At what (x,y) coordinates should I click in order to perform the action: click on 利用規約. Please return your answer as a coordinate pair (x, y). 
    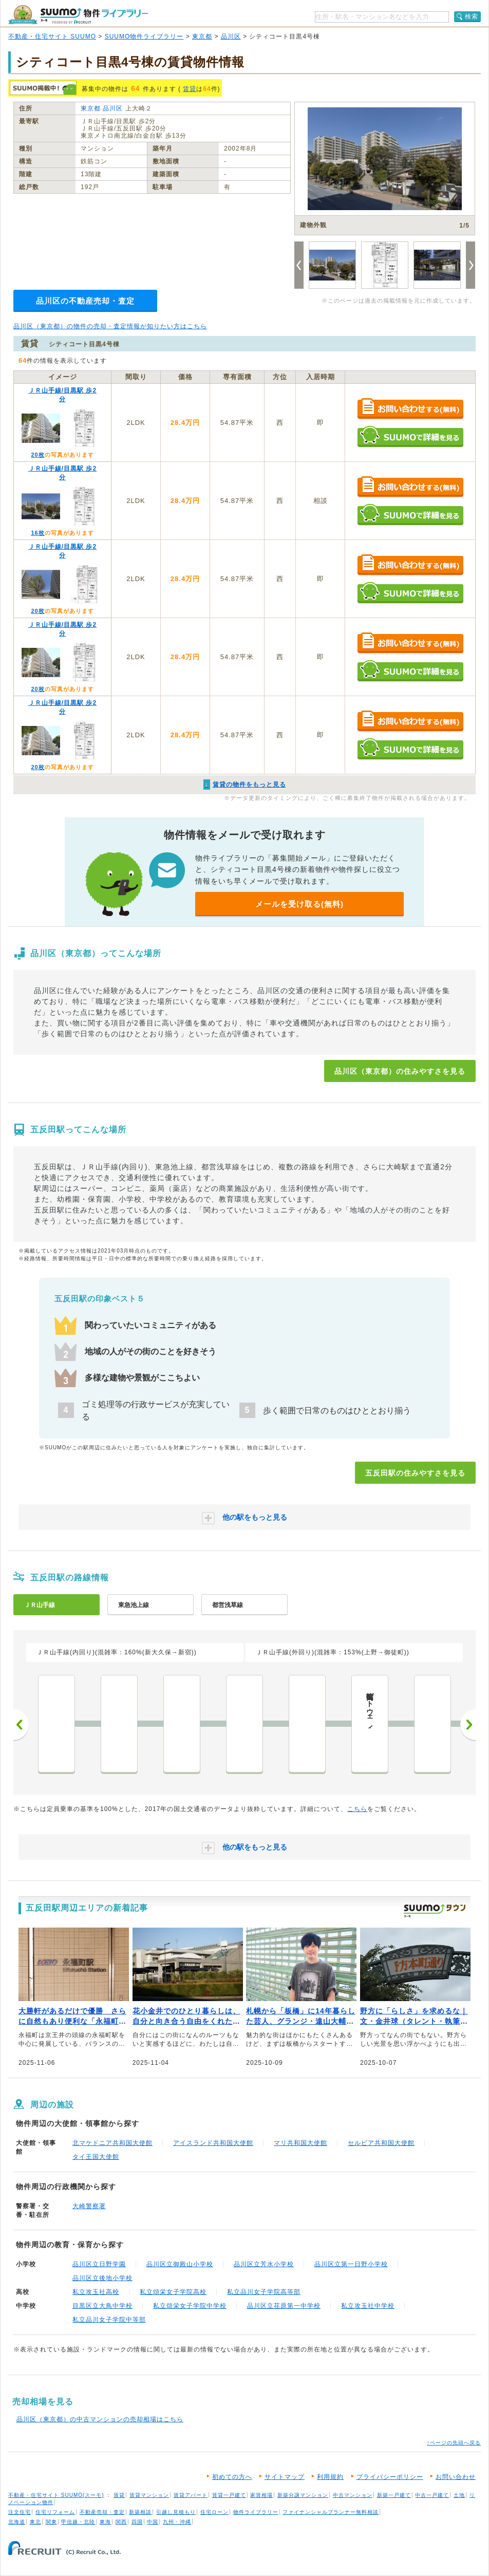
    Looking at the image, I should click on (330, 2476).